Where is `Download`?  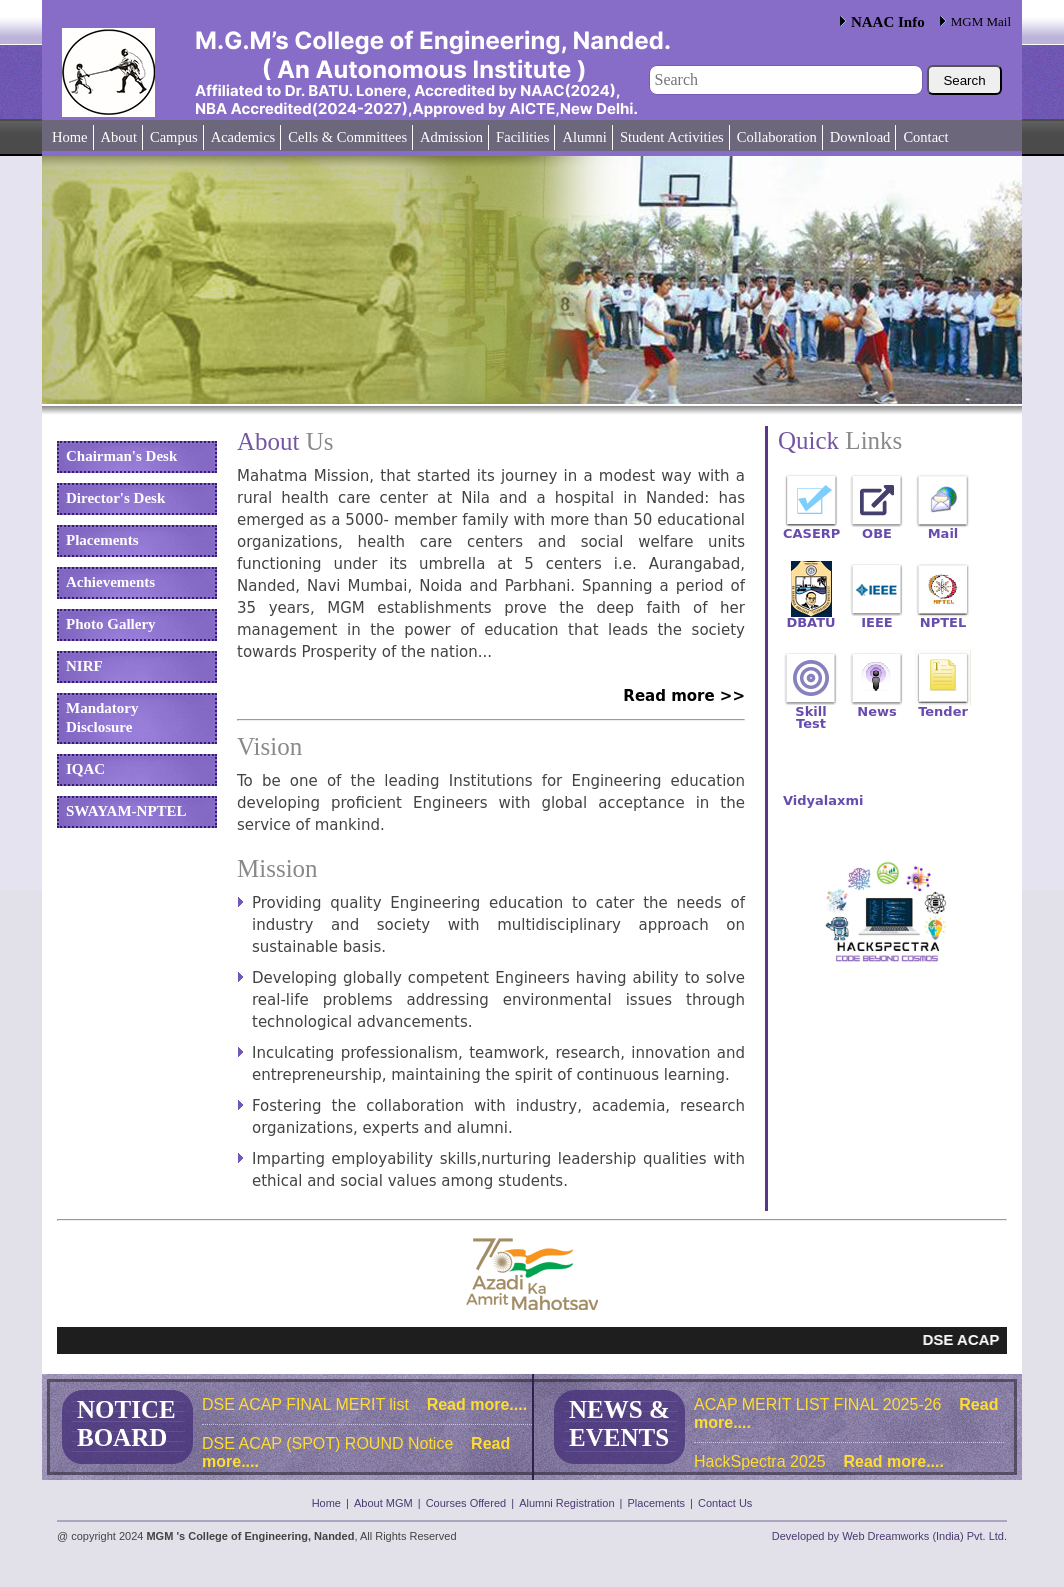
Download is located at coordinates (860, 137).